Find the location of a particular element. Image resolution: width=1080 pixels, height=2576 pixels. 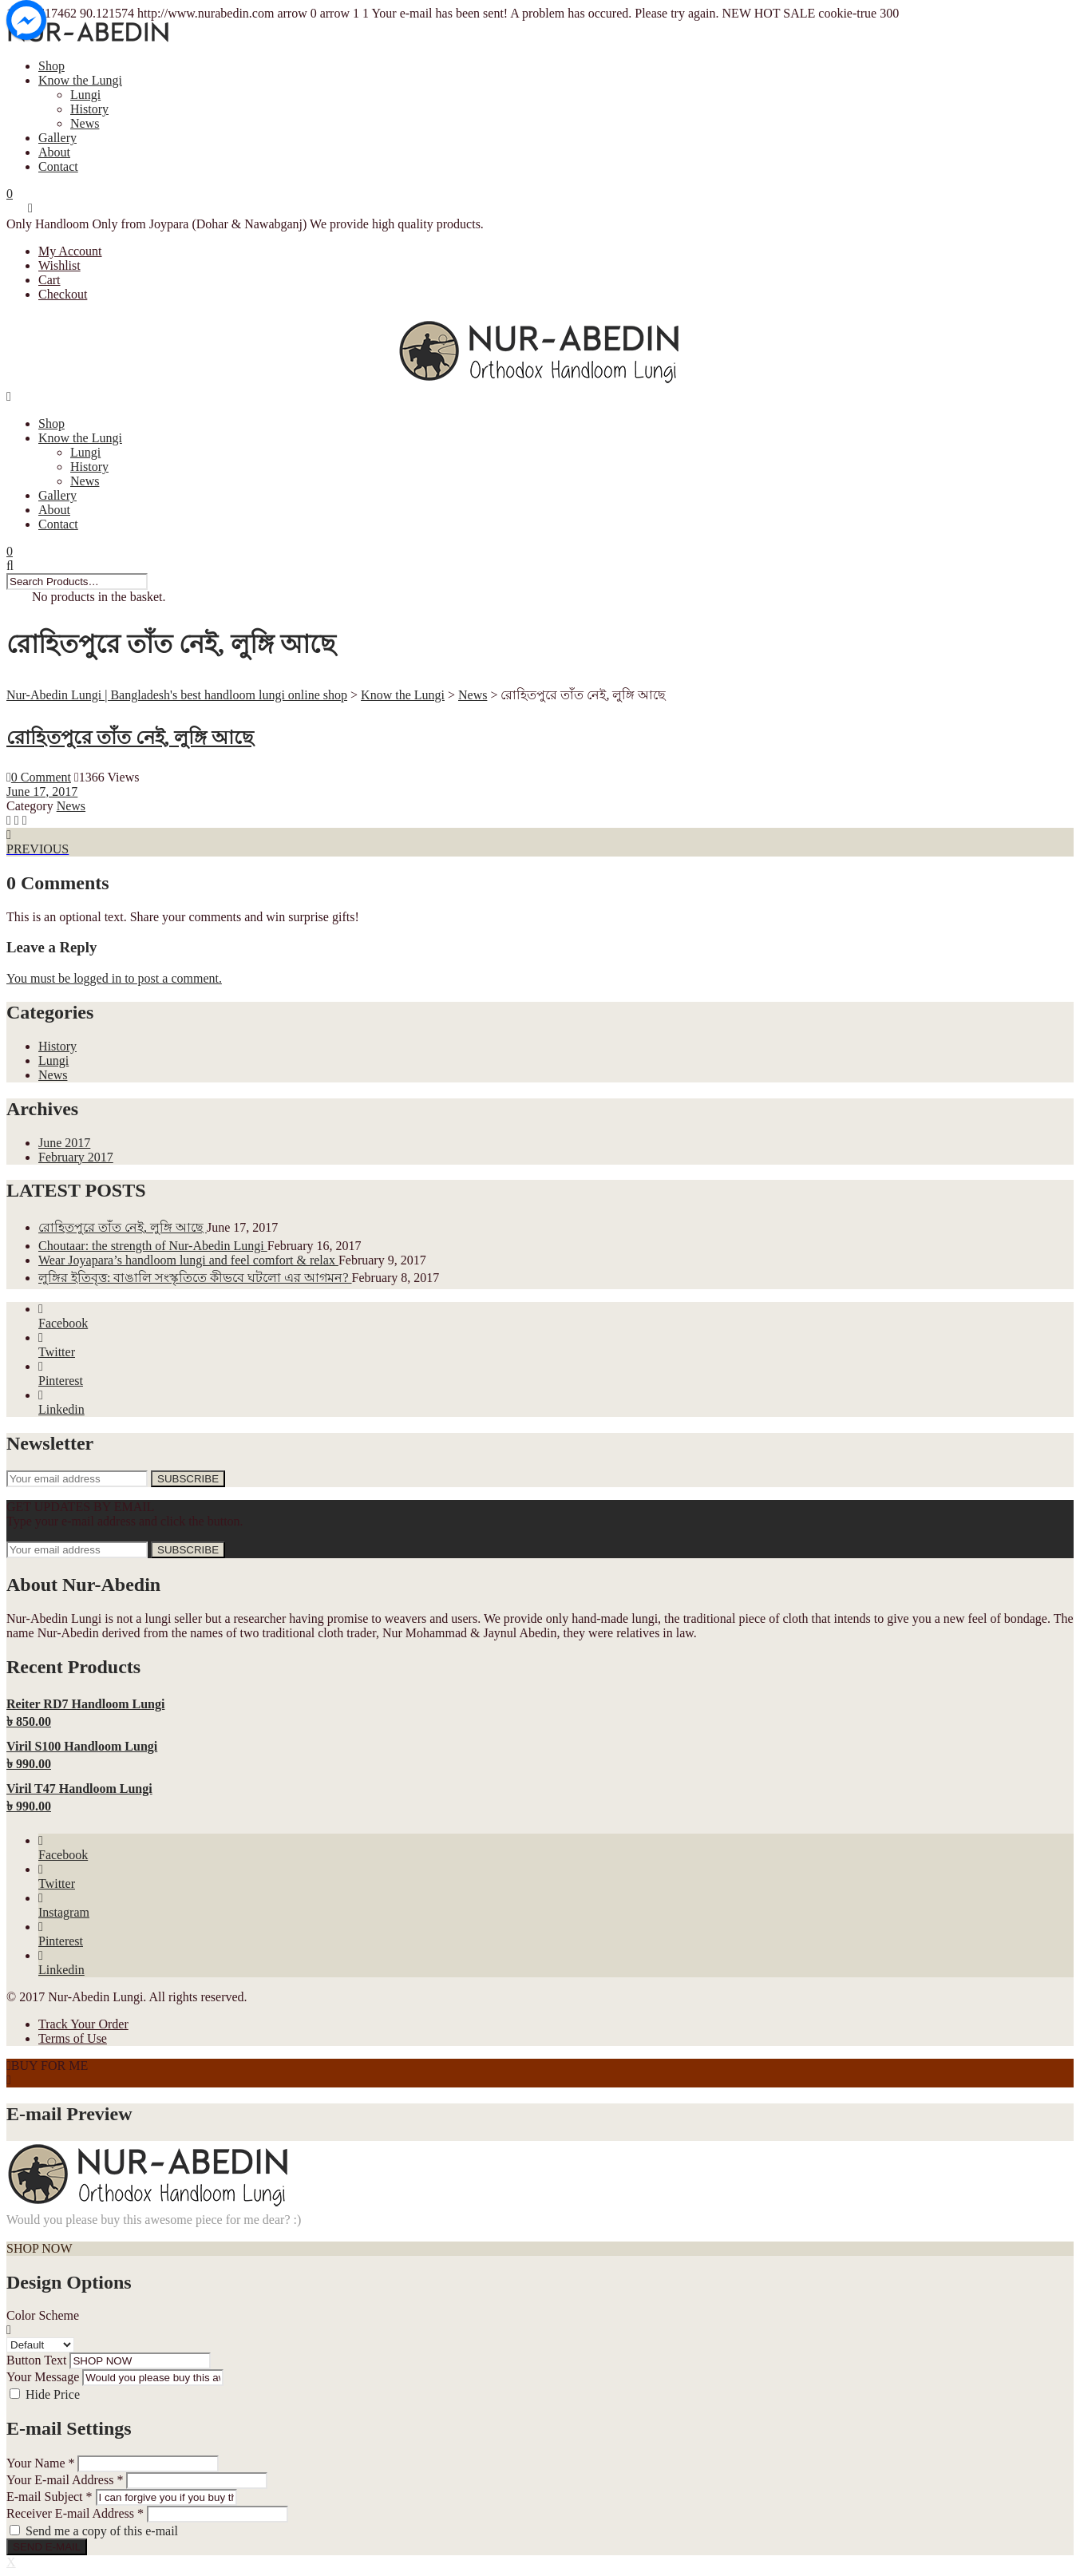

Know the Lungi is located at coordinates (80, 80).